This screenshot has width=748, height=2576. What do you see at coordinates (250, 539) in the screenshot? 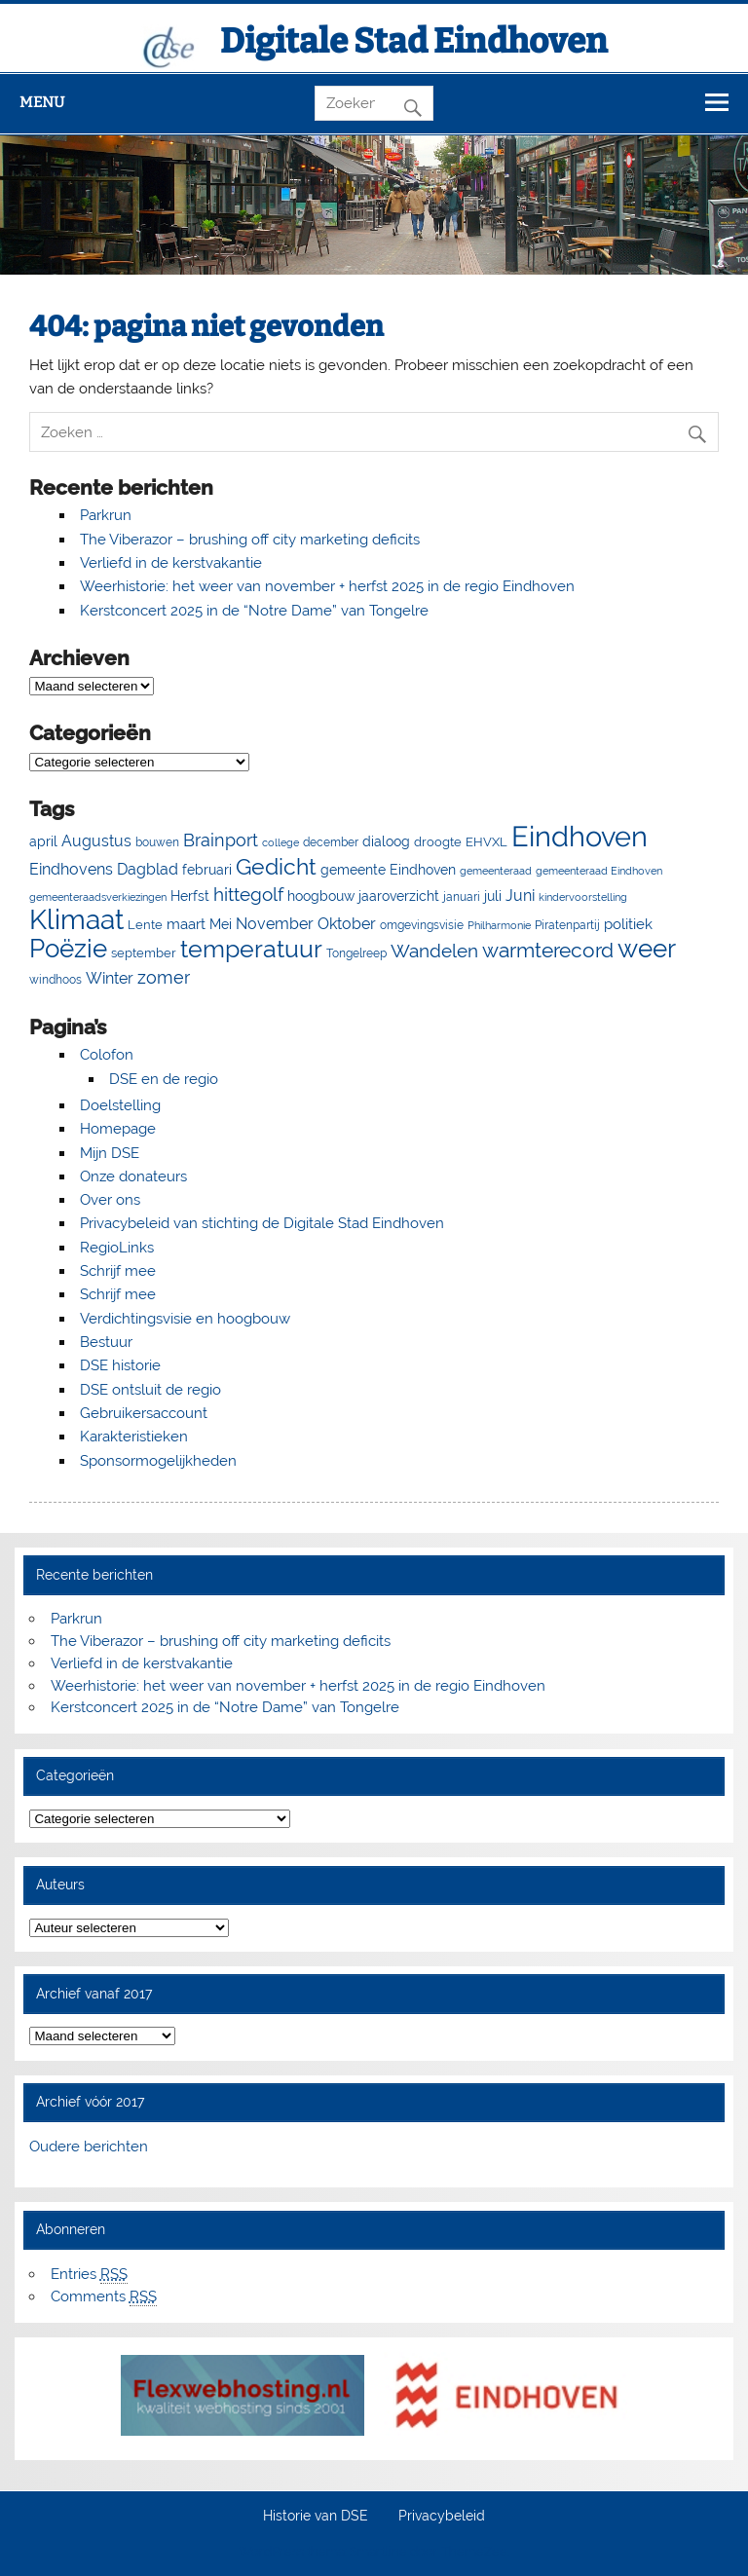
I see `The Viberazor – brushing off city marketing deficits` at bounding box center [250, 539].